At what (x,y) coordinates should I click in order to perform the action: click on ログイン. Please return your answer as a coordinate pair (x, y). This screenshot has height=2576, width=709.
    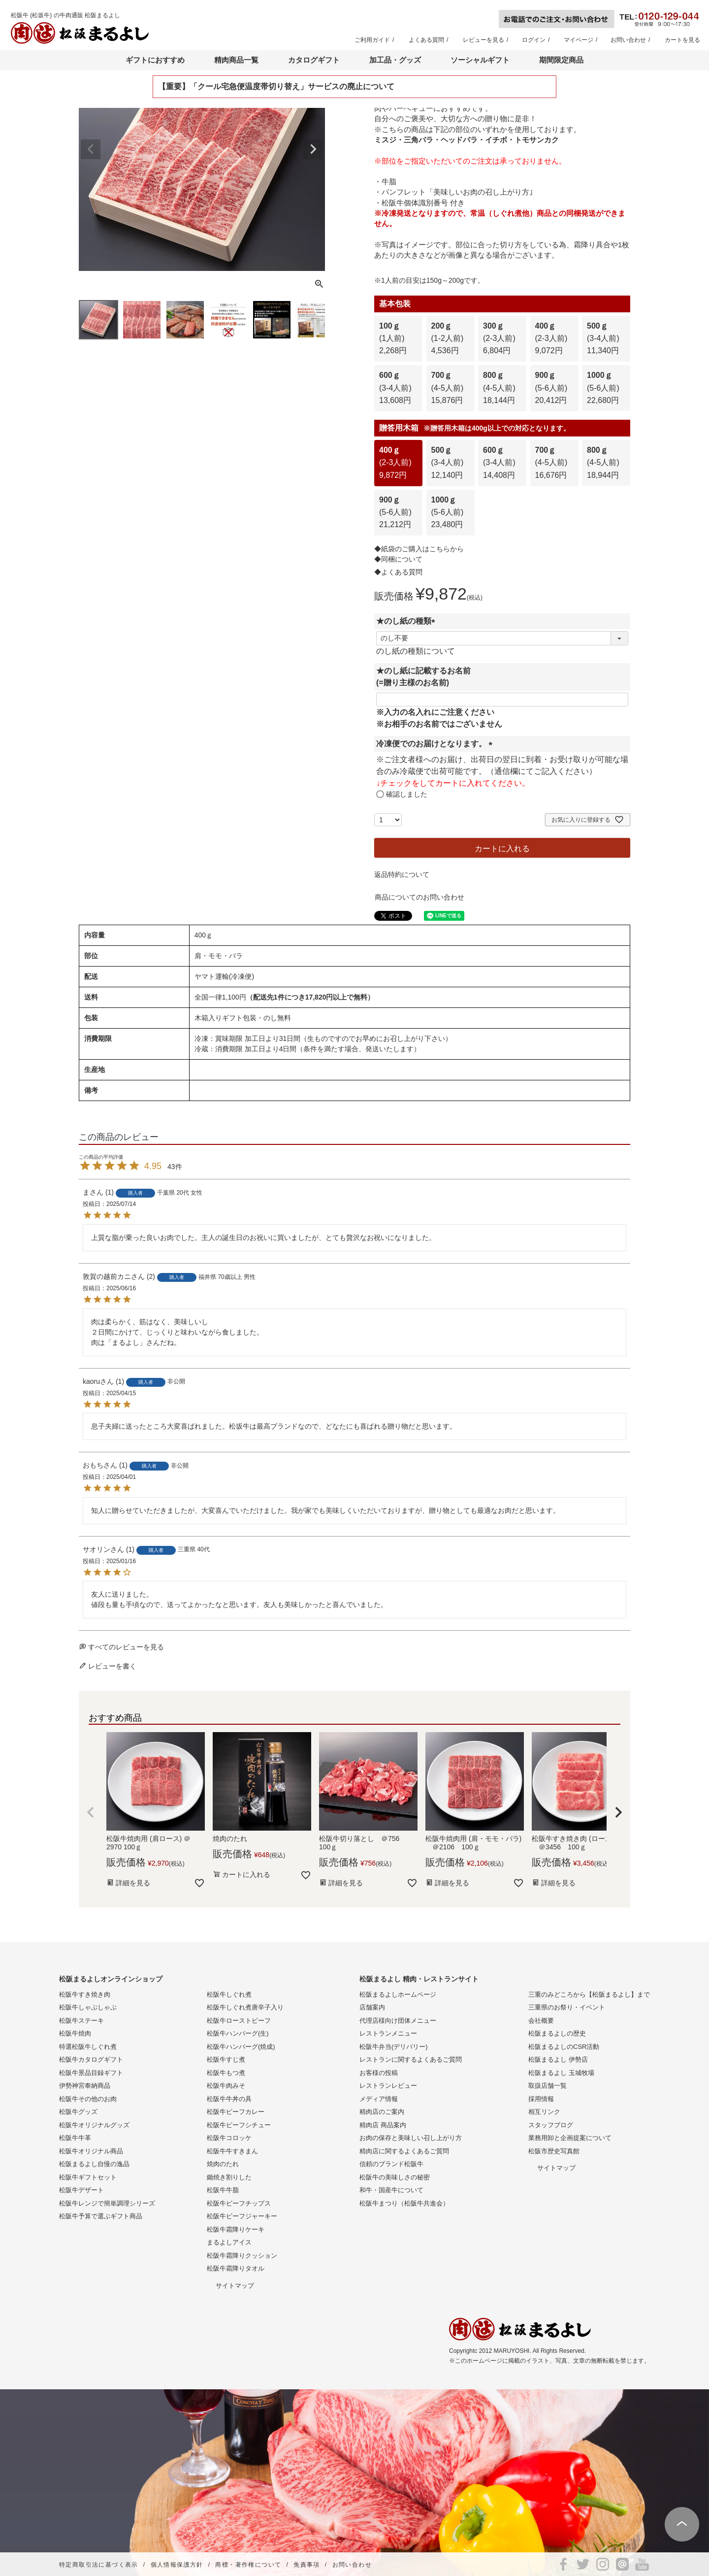
    Looking at the image, I should click on (534, 39).